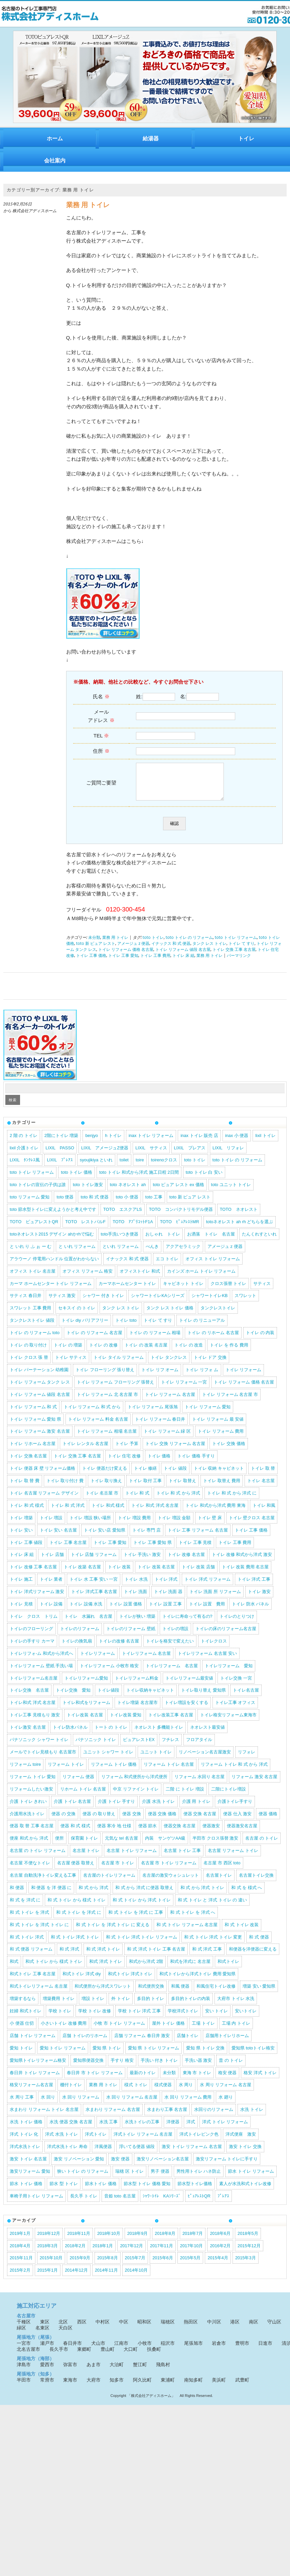 Image resolution: width=290 pixels, height=2576 pixels. Describe the element at coordinates (27, 1820) in the screenshot. I see `介護用水洗トイレ` at that location.